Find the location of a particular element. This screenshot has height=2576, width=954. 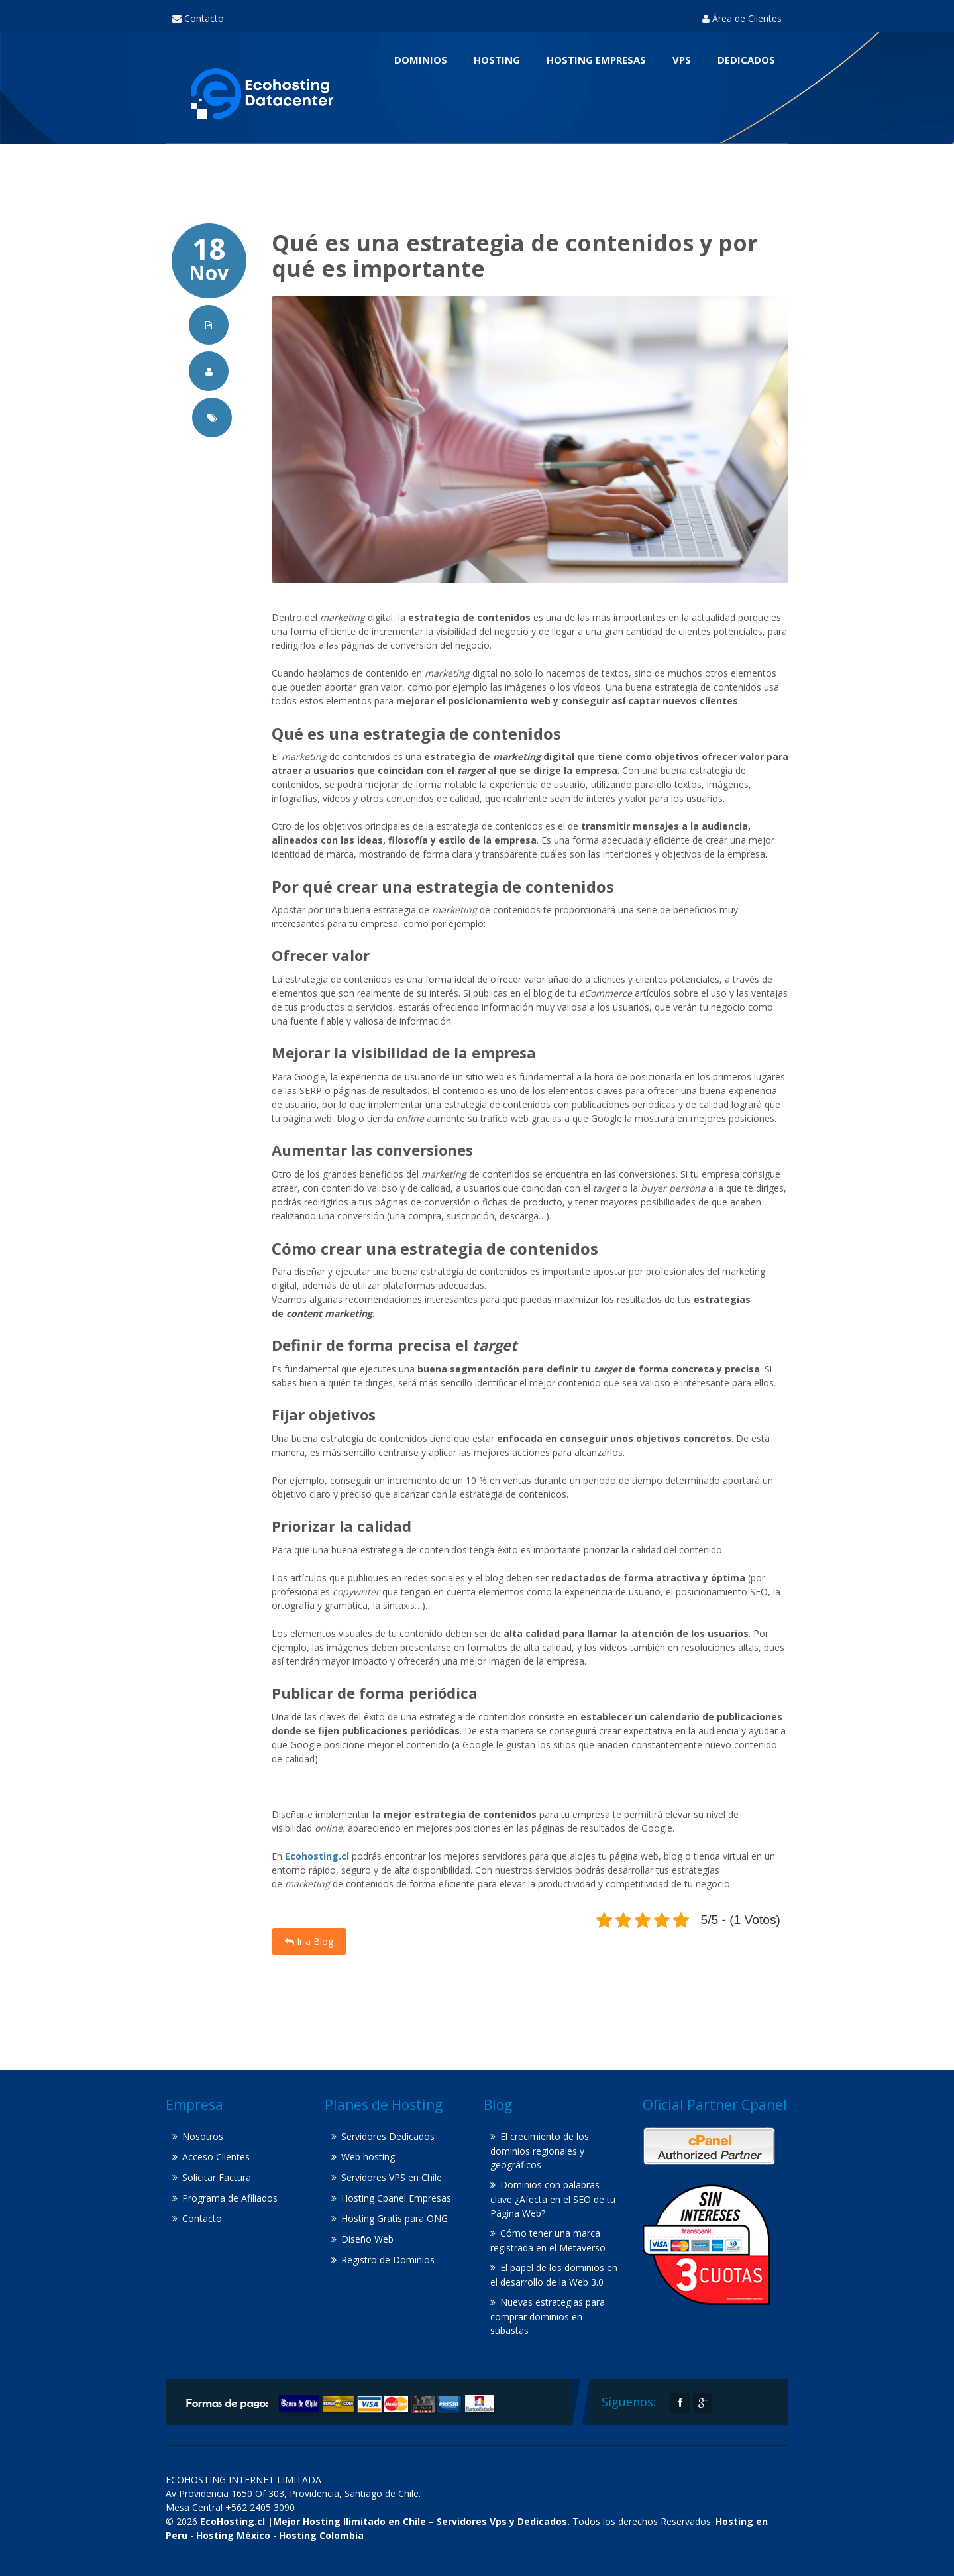

Hosting Empresas is located at coordinates (596, 59).